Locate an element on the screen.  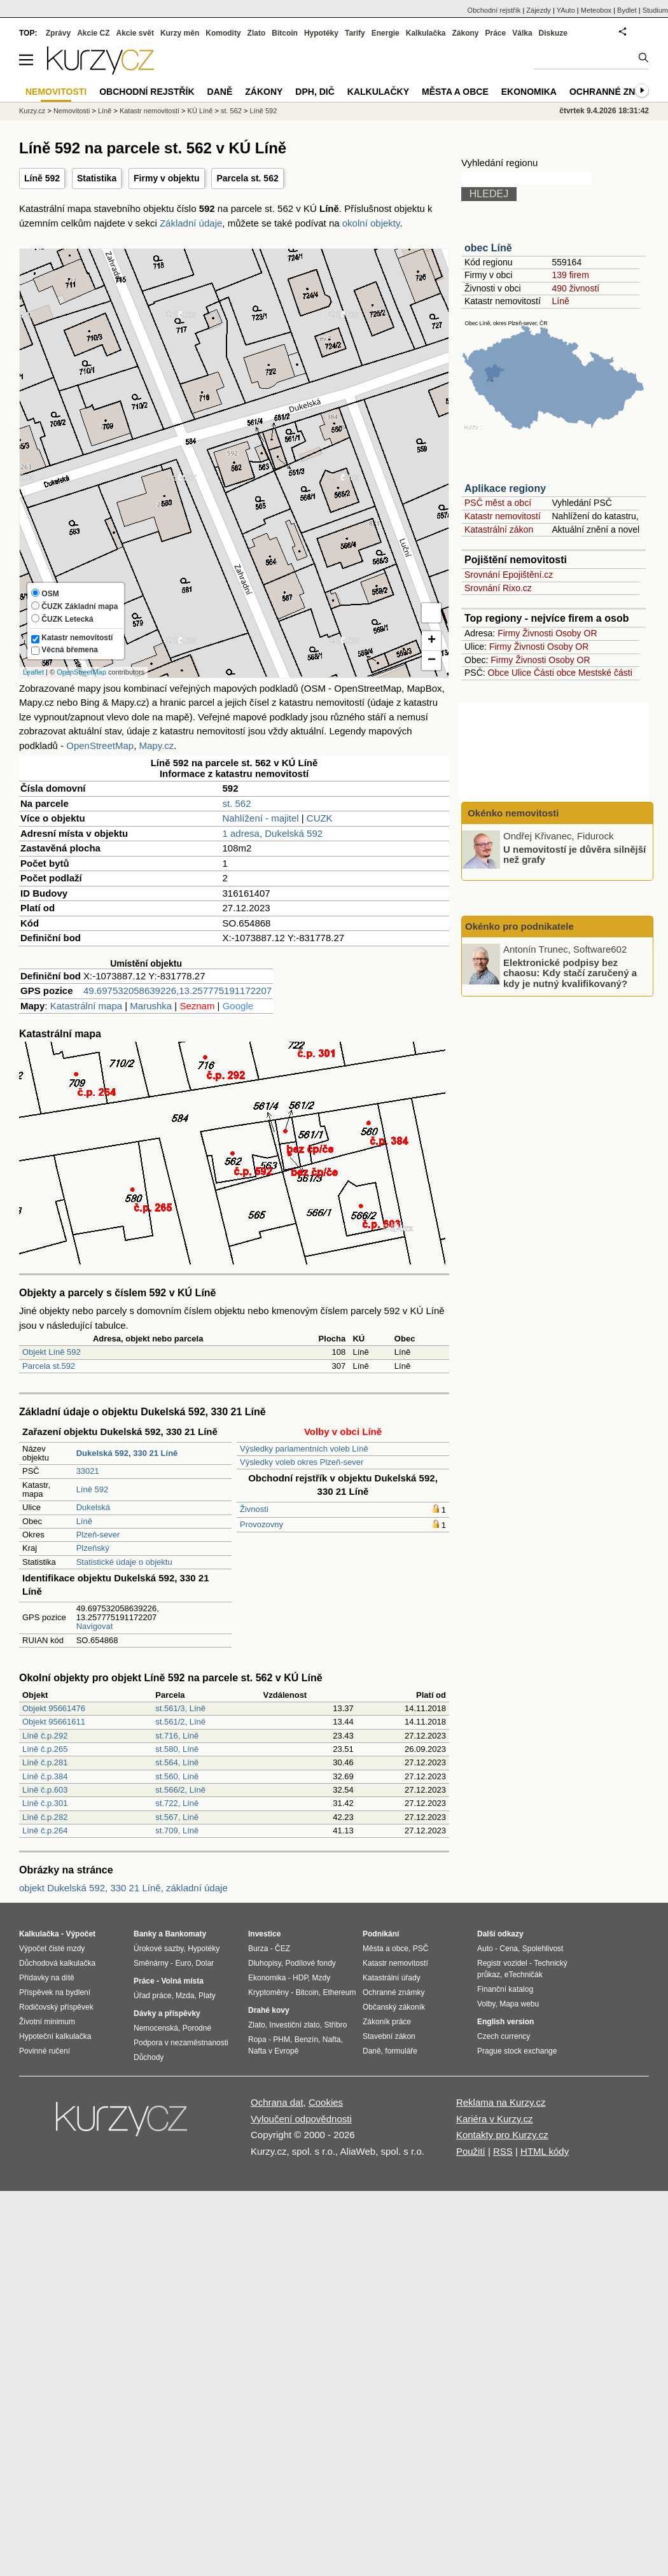
Úrokové sazby is located at coordinates (158, 1948).